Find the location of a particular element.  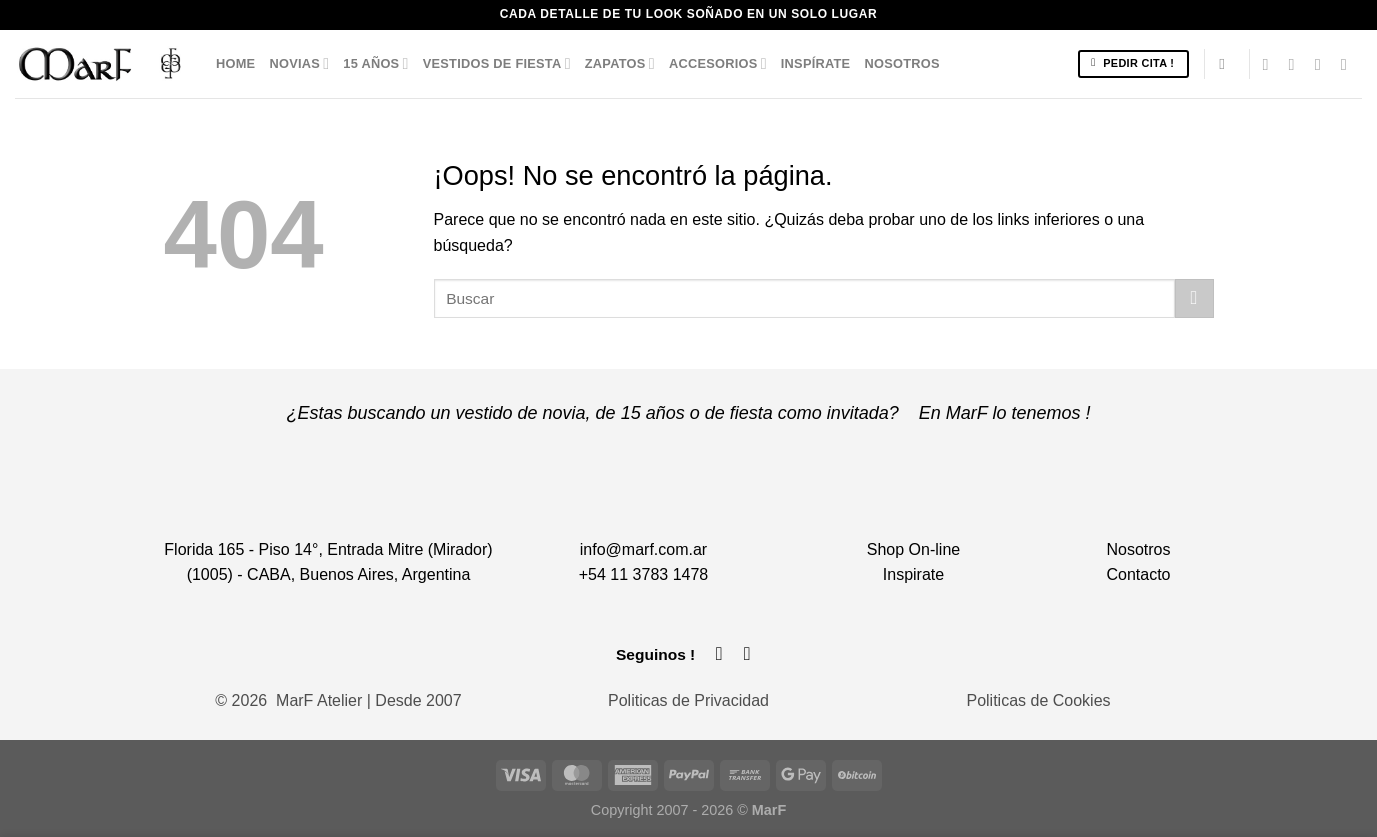

Inspirate is located at coordinates (913, 574).